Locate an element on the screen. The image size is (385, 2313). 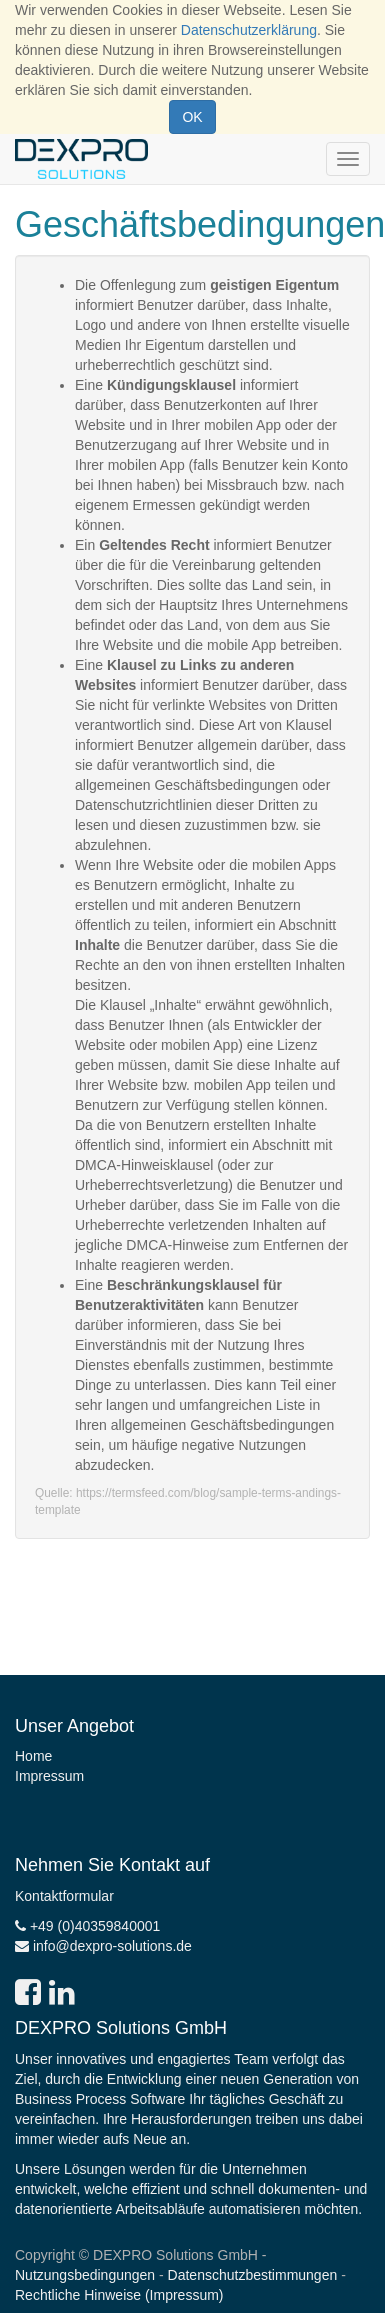
Datenschutzerklärung is located at coordinates (249, 30).